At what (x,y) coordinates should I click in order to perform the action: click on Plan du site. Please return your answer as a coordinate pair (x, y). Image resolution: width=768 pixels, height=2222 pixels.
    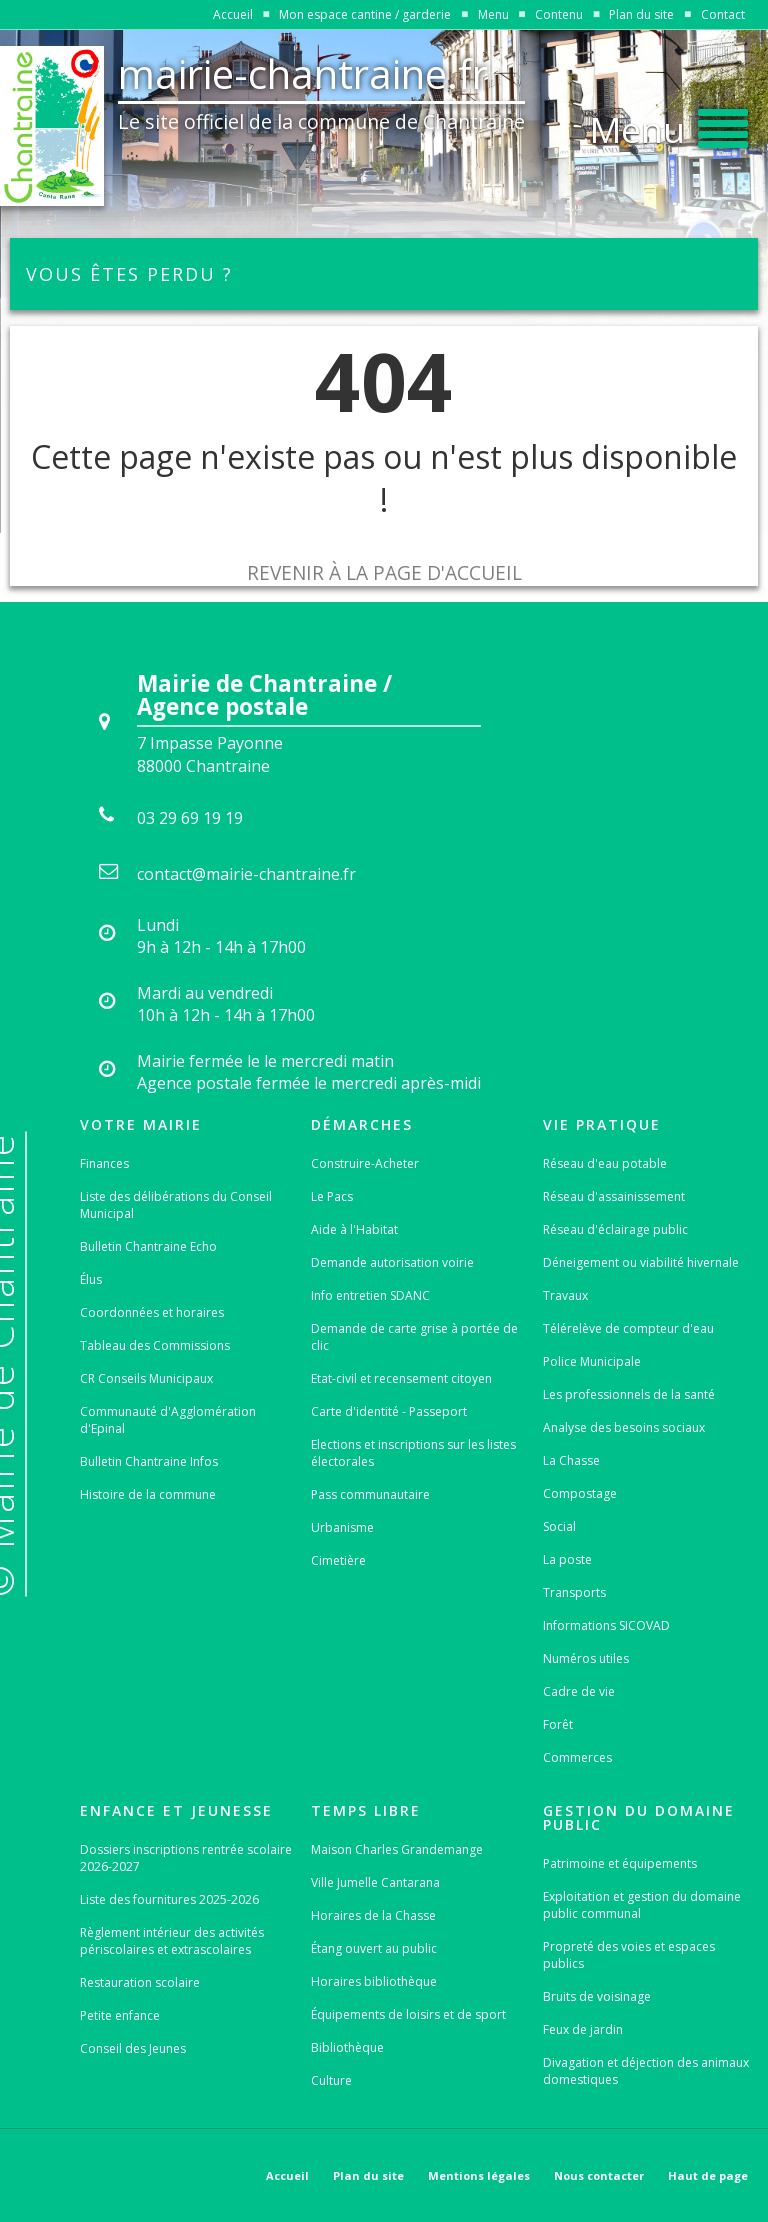
    Looking at the image, I should click on (641, 14).